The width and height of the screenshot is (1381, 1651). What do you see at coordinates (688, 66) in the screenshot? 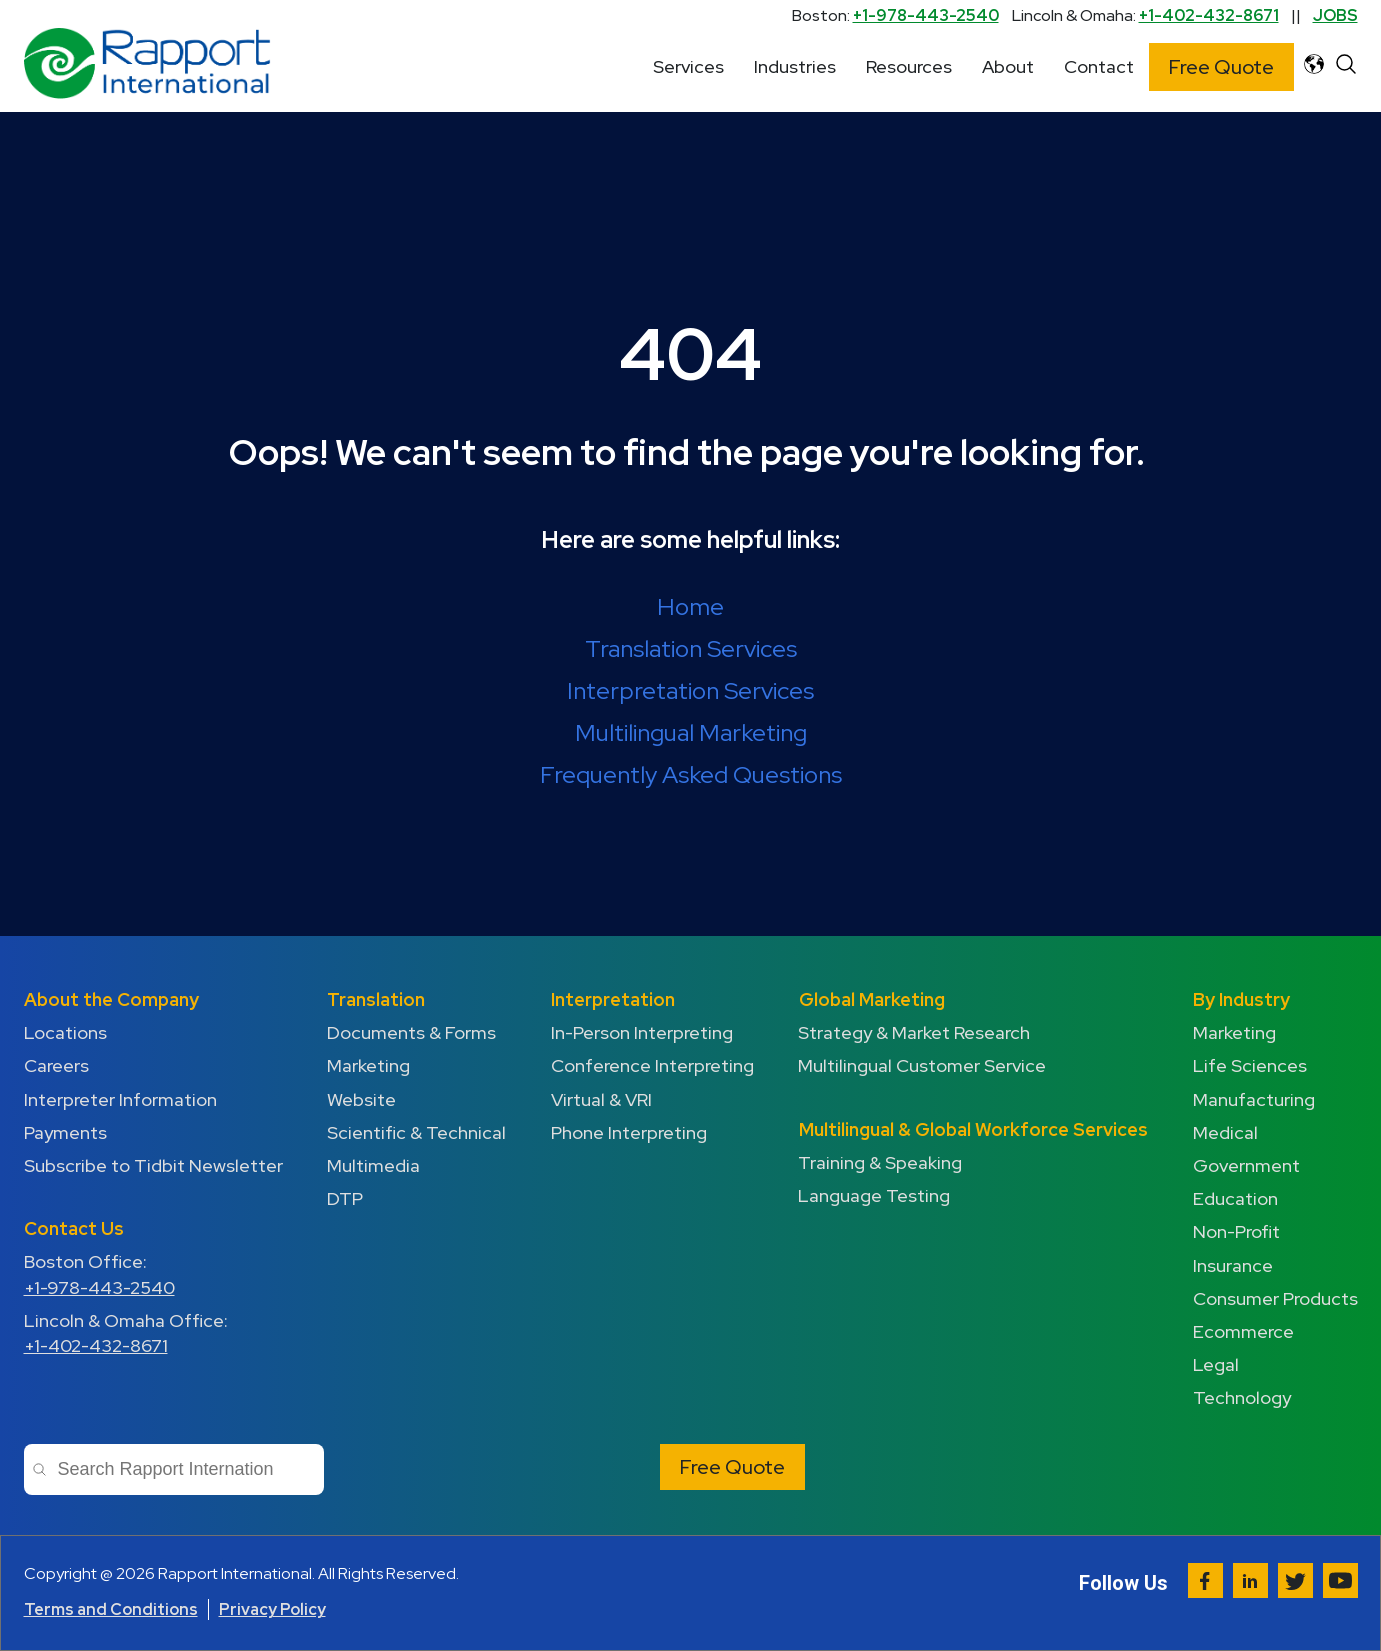
I see `Services [menuitem]` at bounding box center [688, 66].